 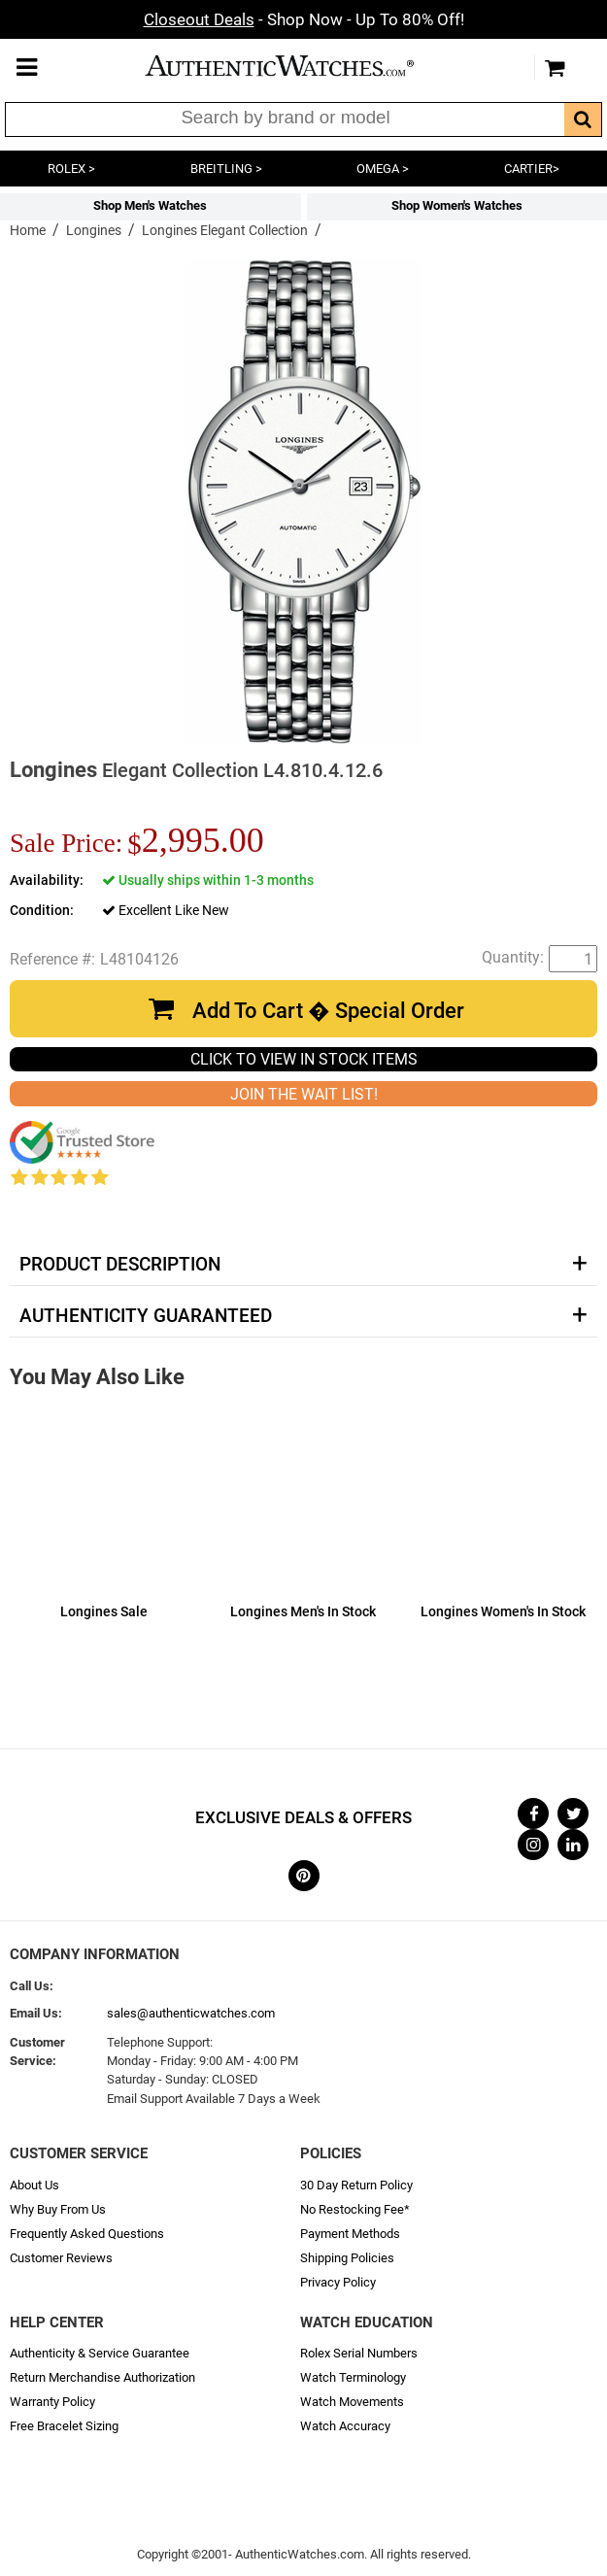 I want to click on Why Buy From Us, so click(x=58, y=2209).